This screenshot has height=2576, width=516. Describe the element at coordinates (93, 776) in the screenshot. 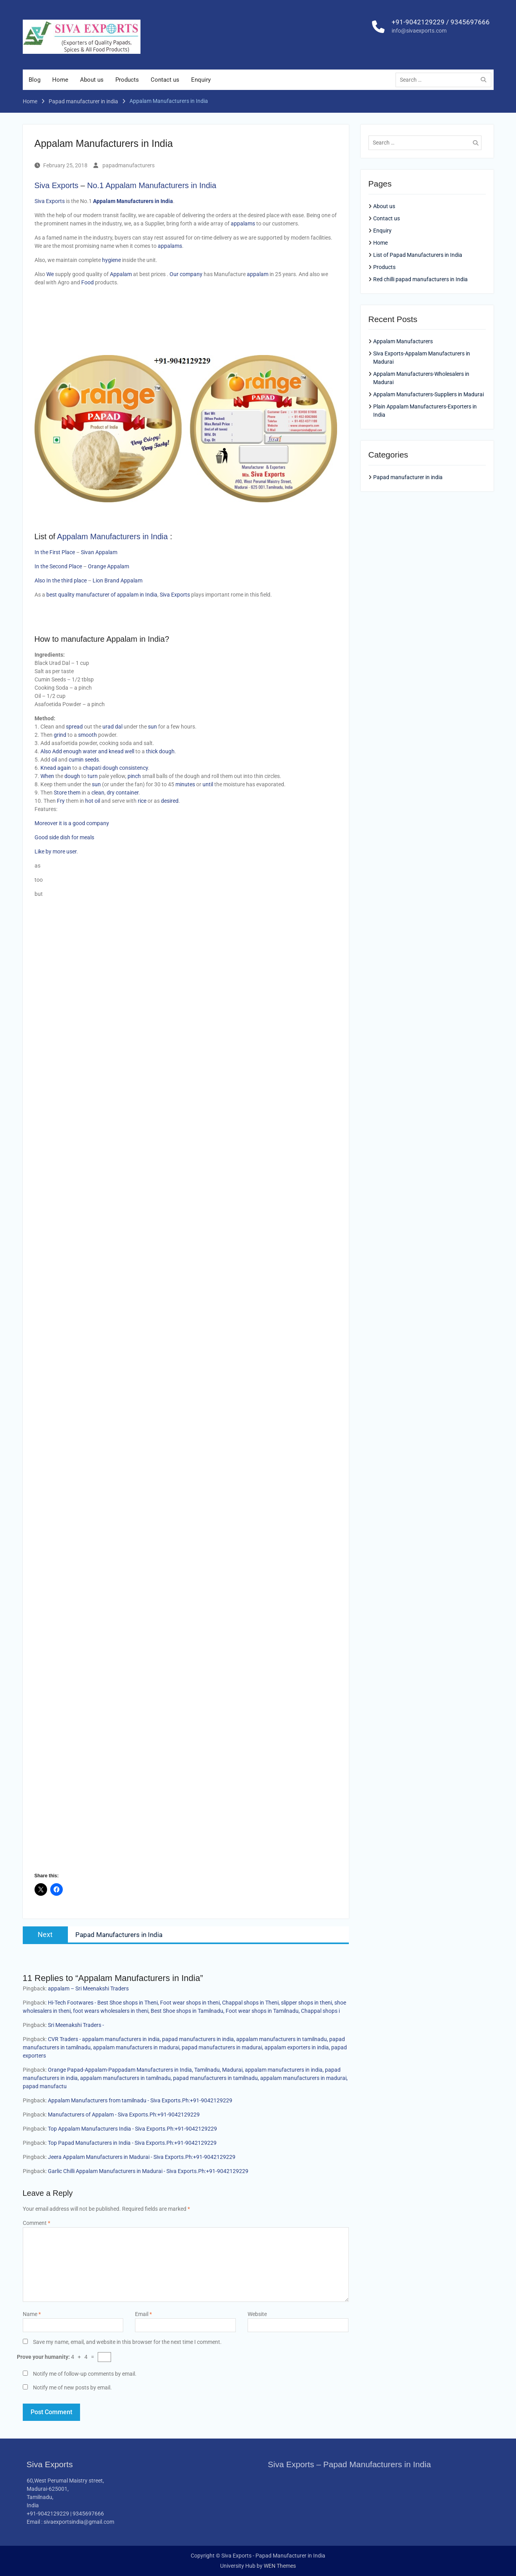

I see `turn` at that location.